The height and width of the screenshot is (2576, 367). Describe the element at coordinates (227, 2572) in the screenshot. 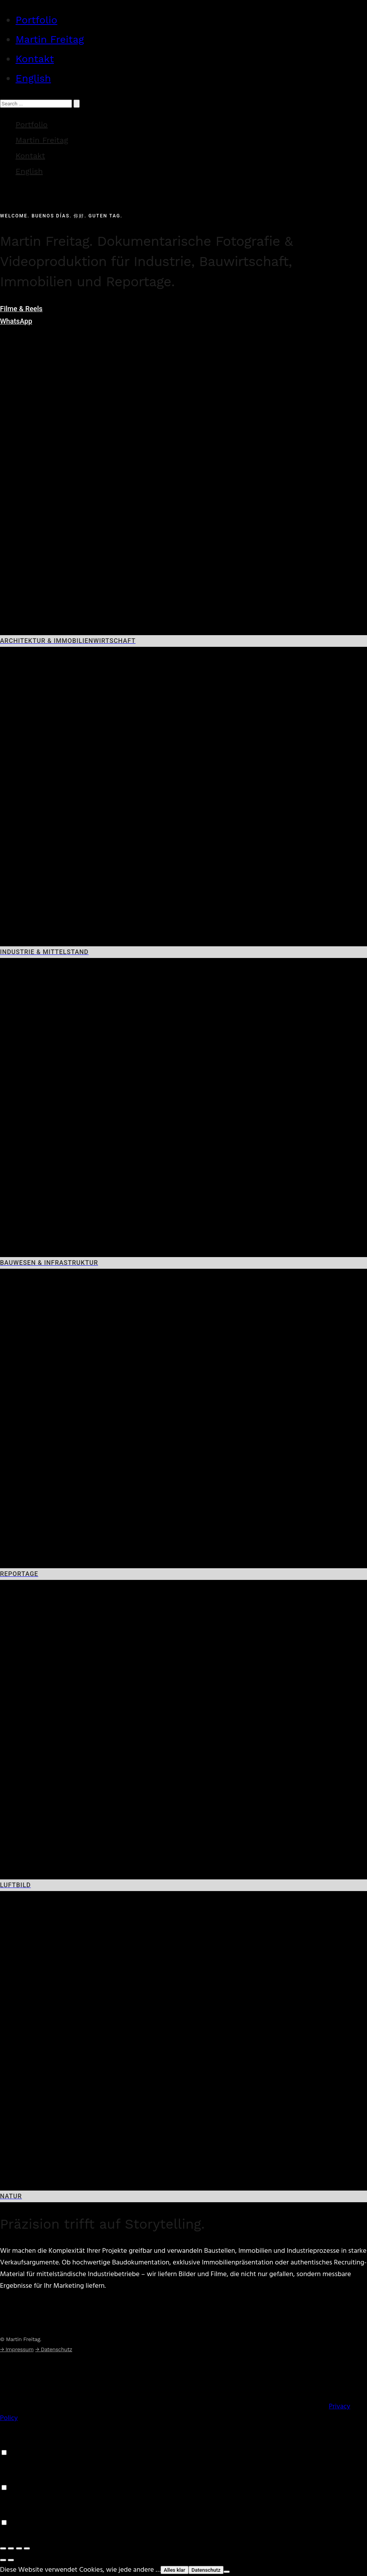

I see `[Nein]` at that location.